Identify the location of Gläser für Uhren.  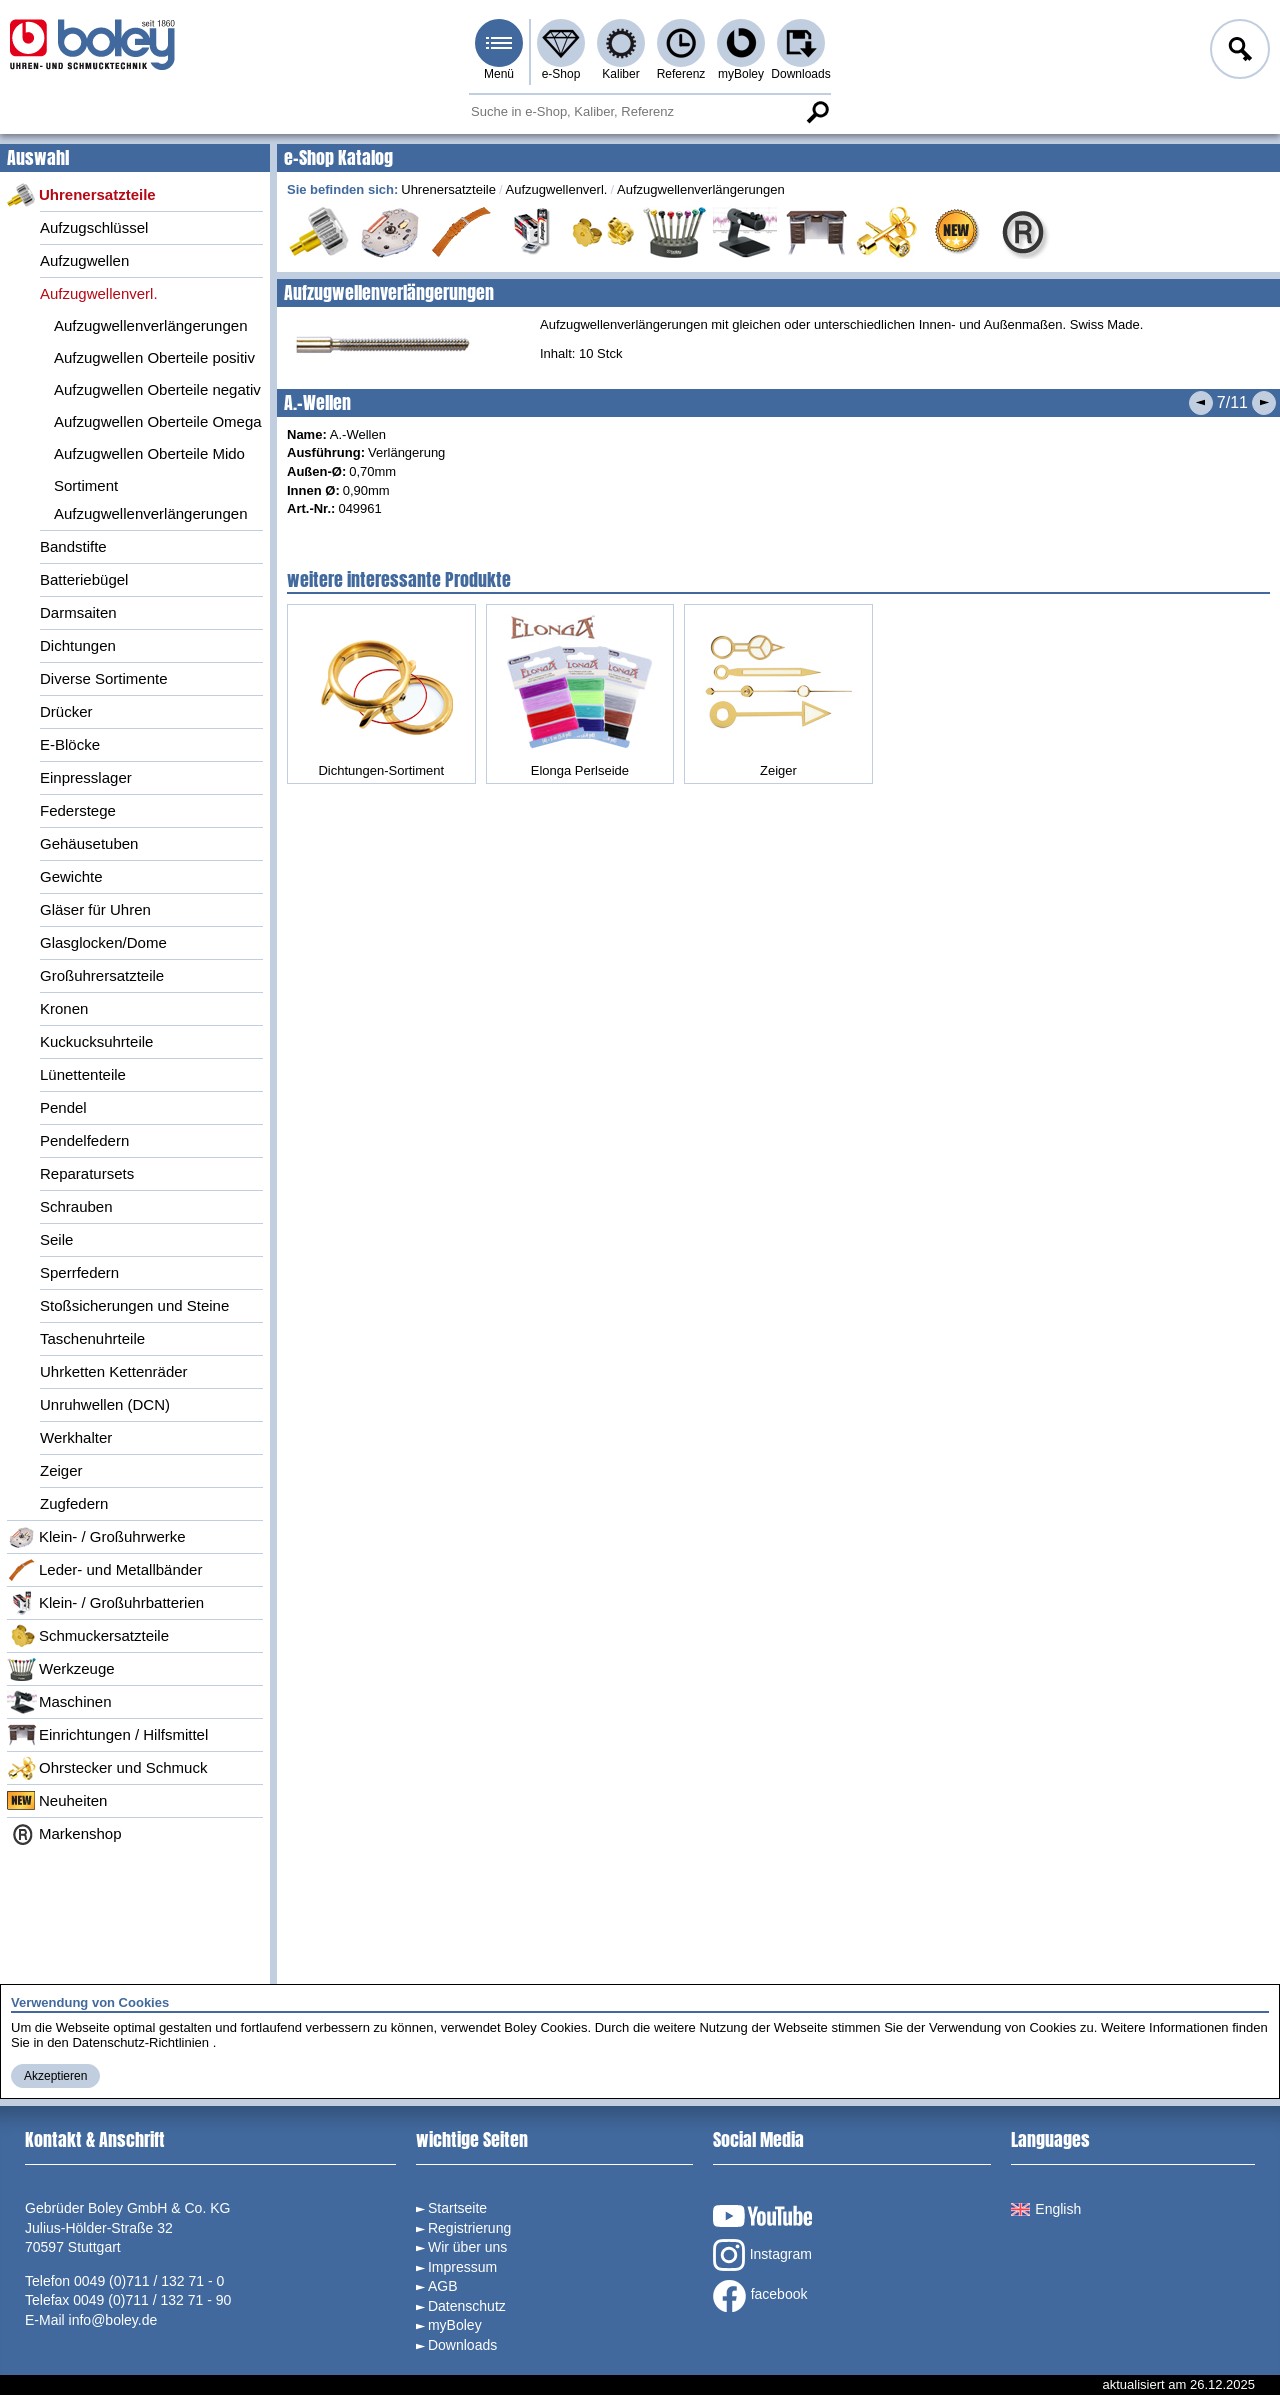
(95, 909).